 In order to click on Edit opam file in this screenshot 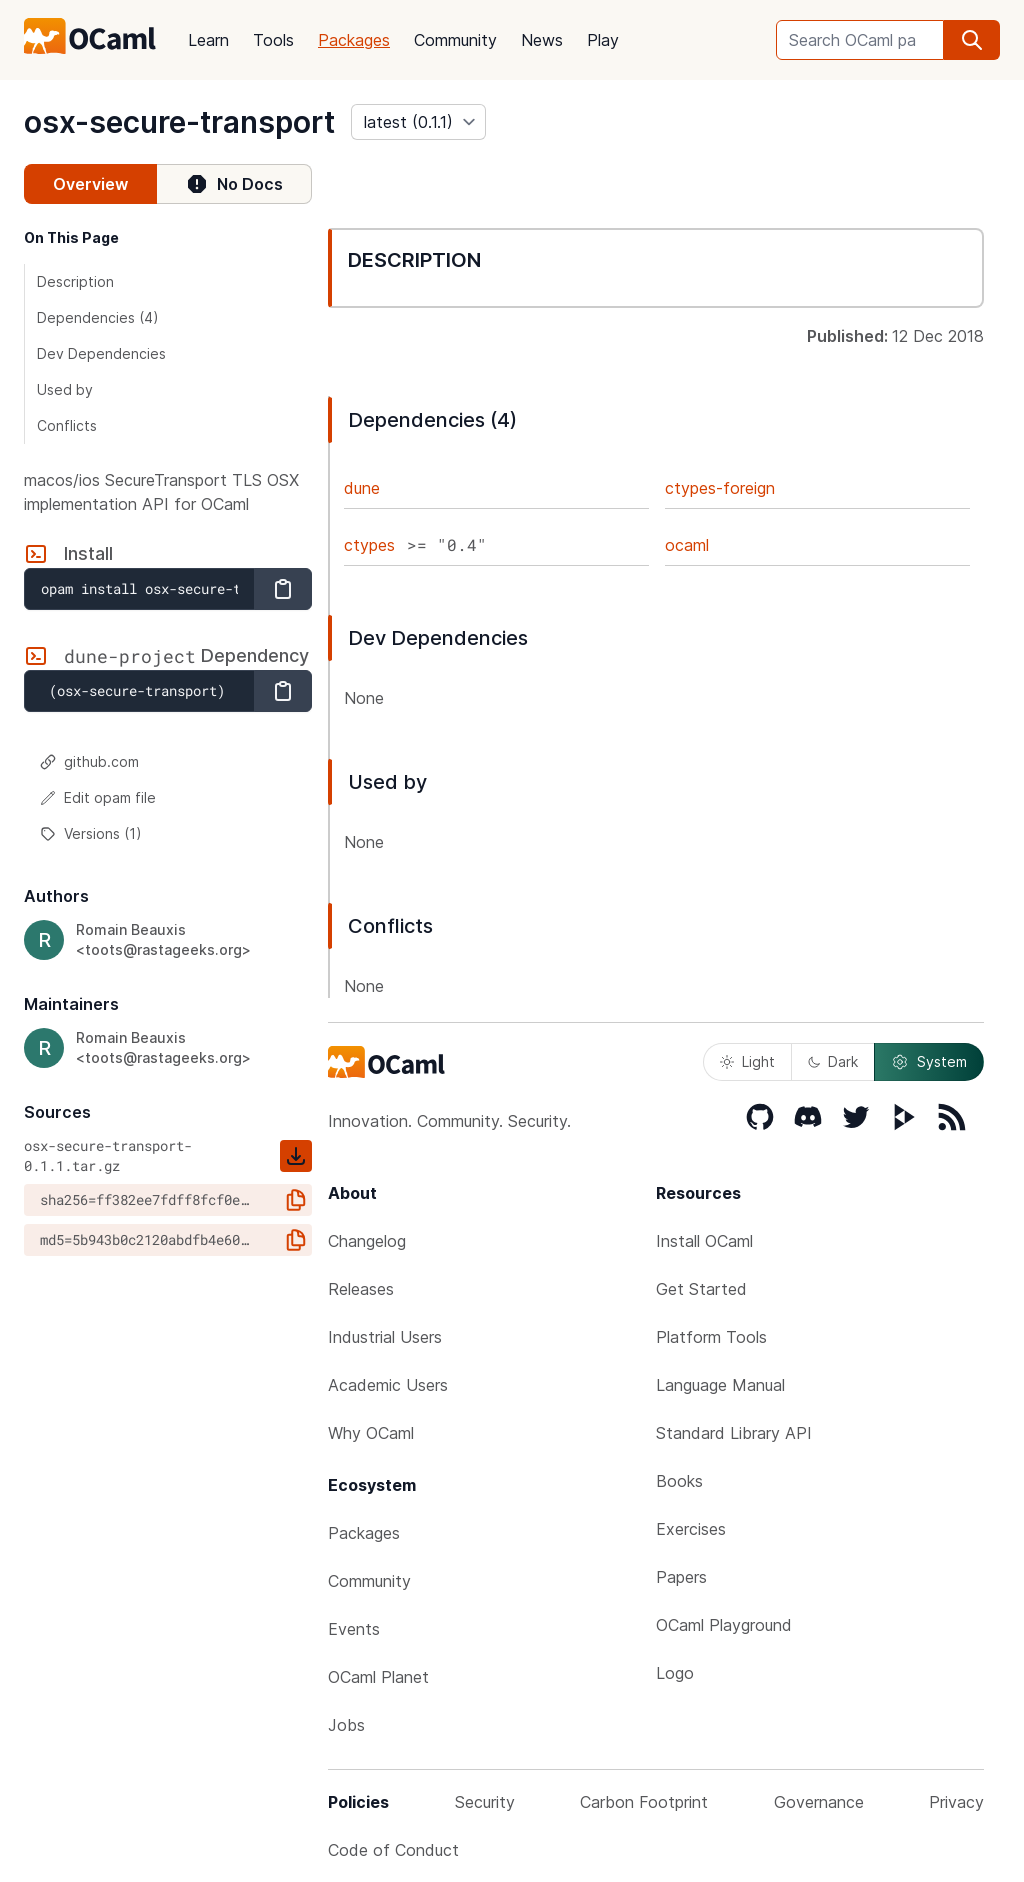, I will do `click(98, 797)`.